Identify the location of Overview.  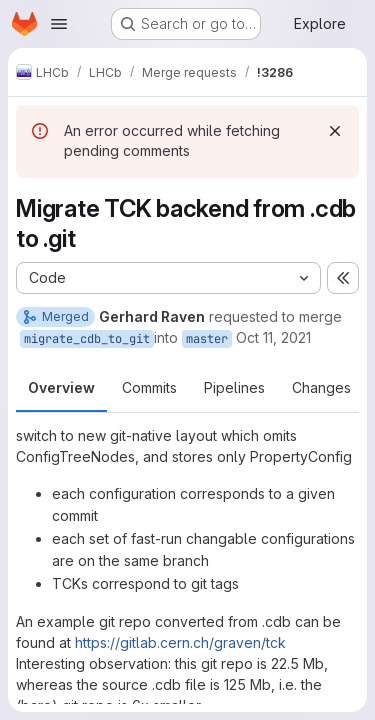
(61, 387).